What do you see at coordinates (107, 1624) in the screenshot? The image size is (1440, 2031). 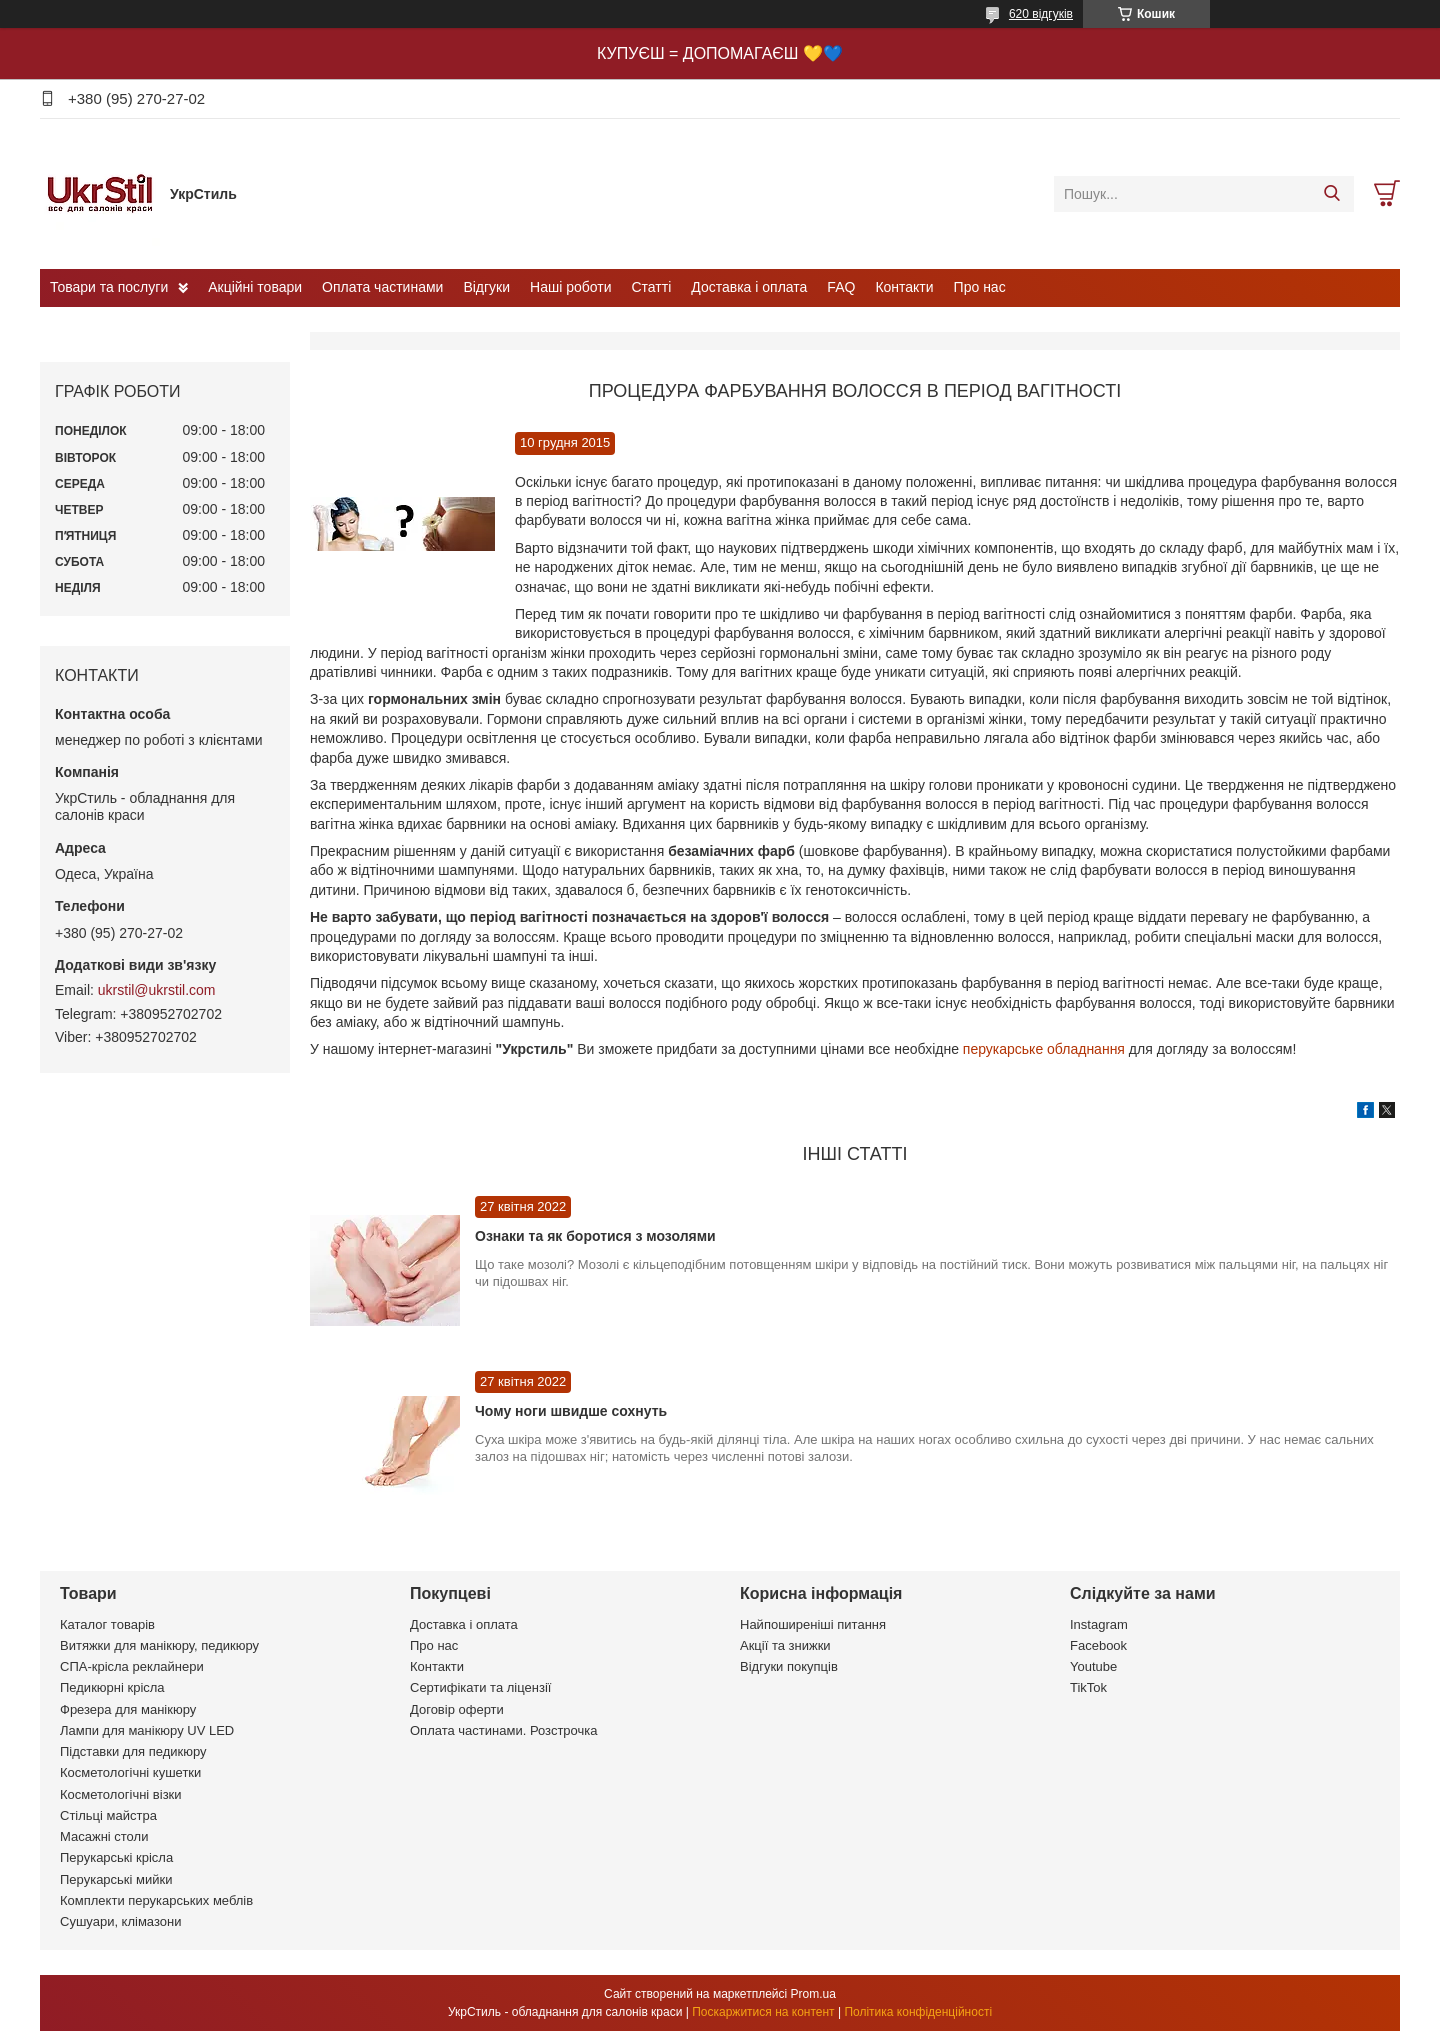 I see `Каталог товарів` at bounding box center [107, 1624].